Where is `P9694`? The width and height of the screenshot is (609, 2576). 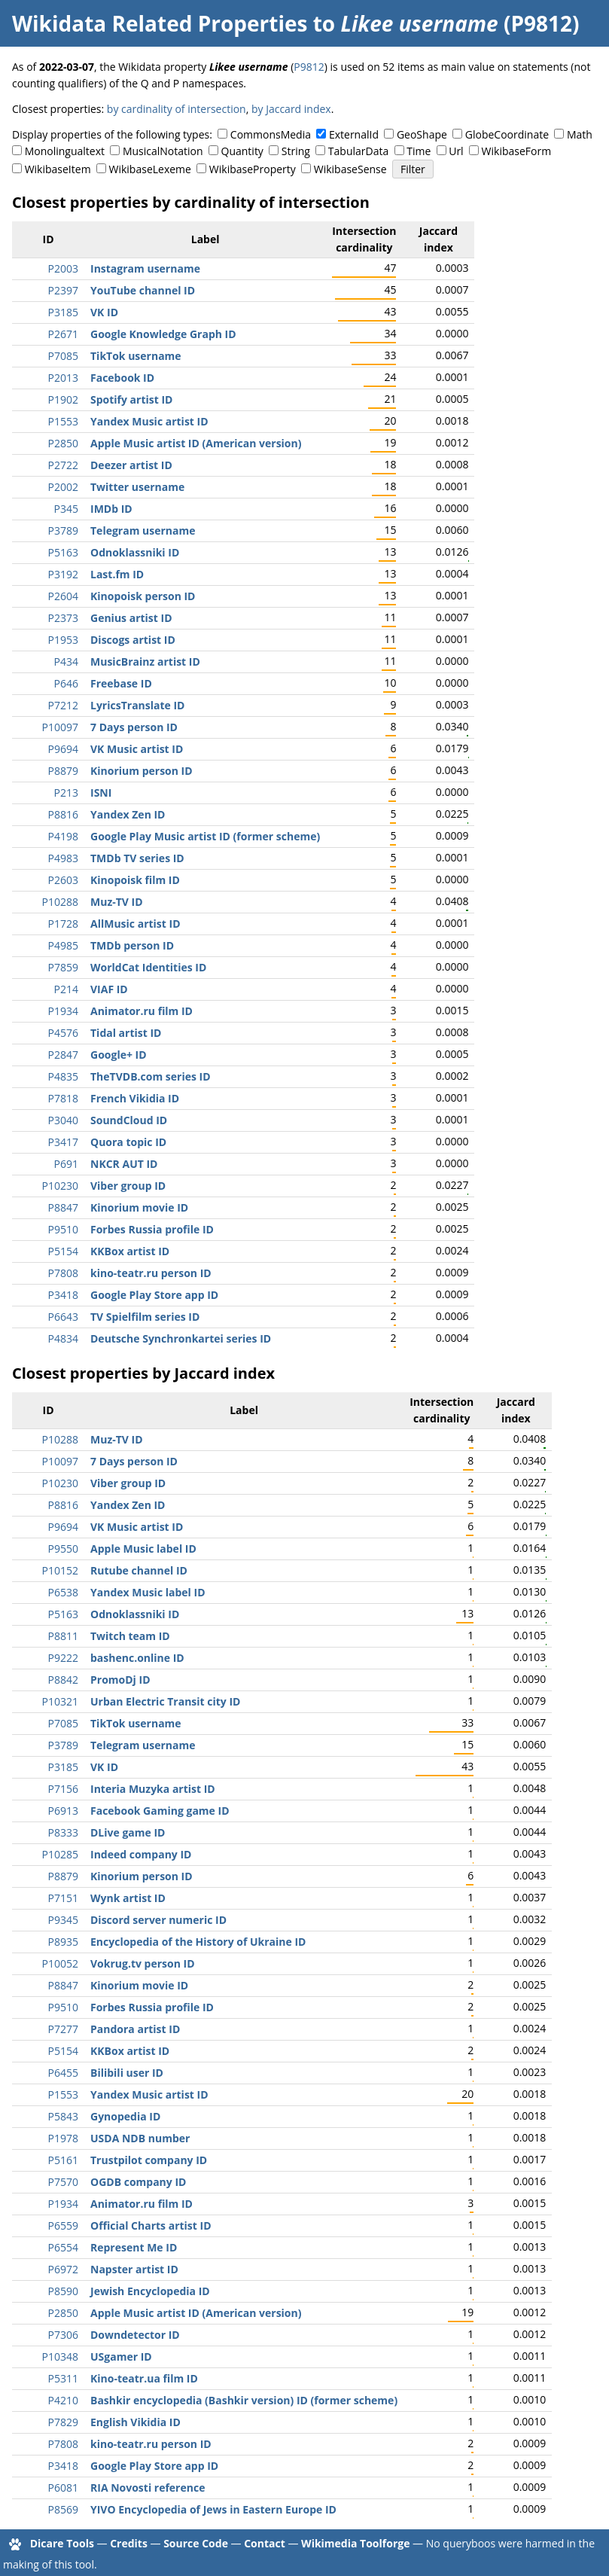
P9694 is located at coordinates (63, 749).